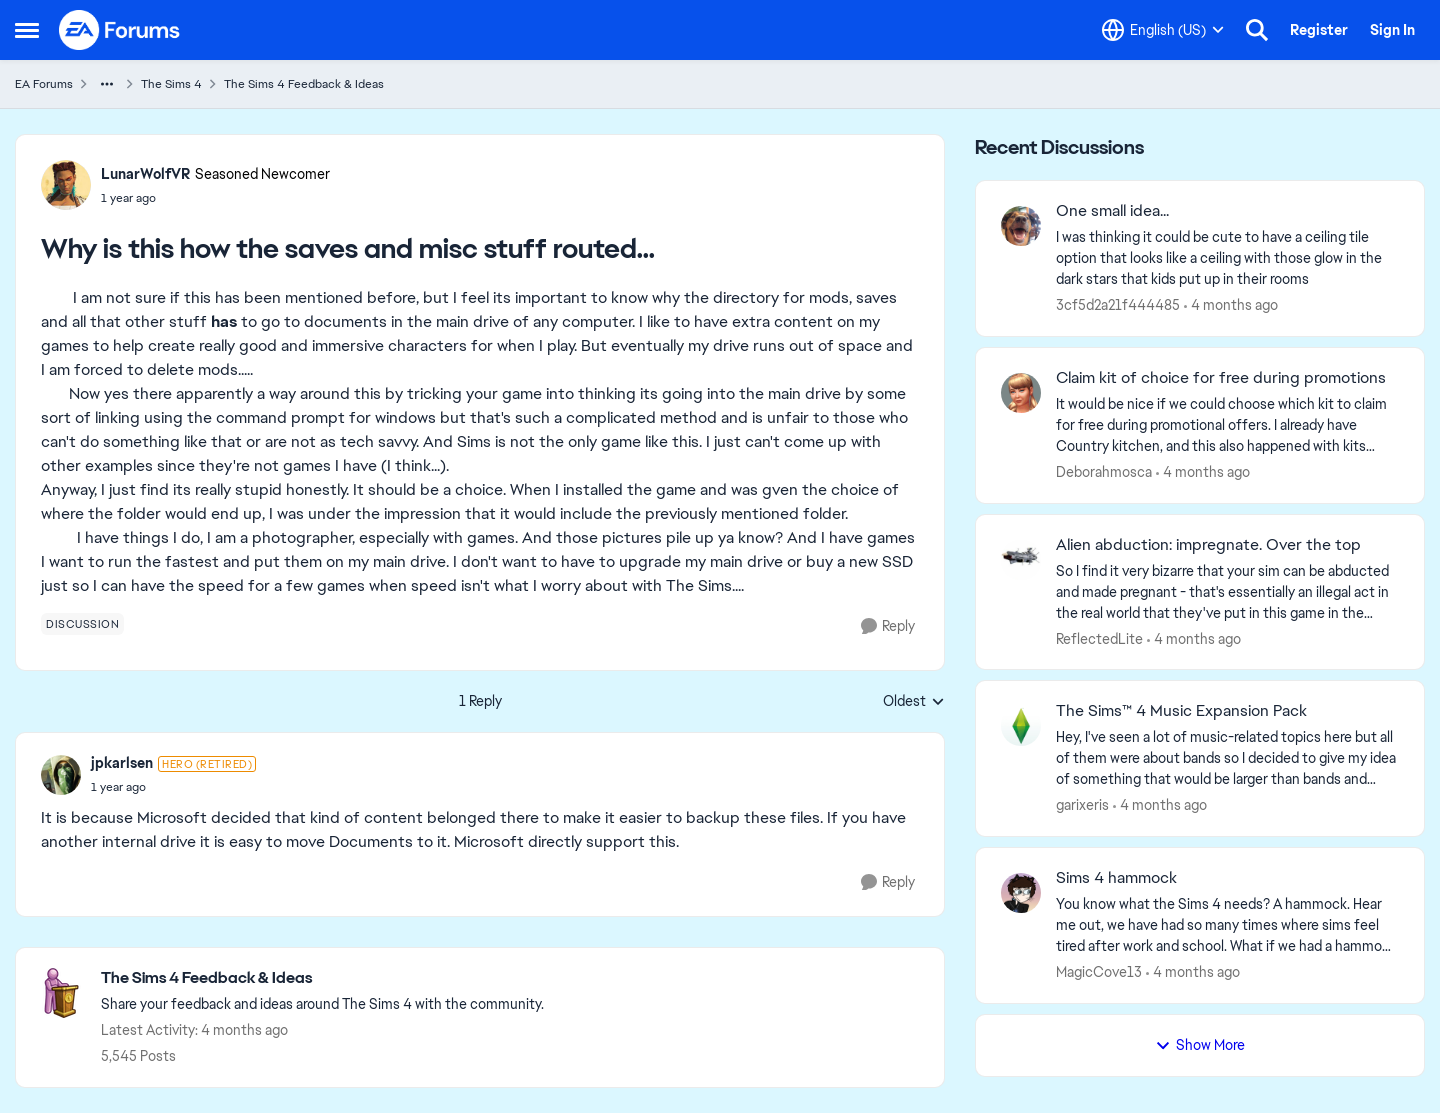 Image resolution: width=1440 pixels, height=1113 pixels. I want to click on Sign In, so click(1392, 30).